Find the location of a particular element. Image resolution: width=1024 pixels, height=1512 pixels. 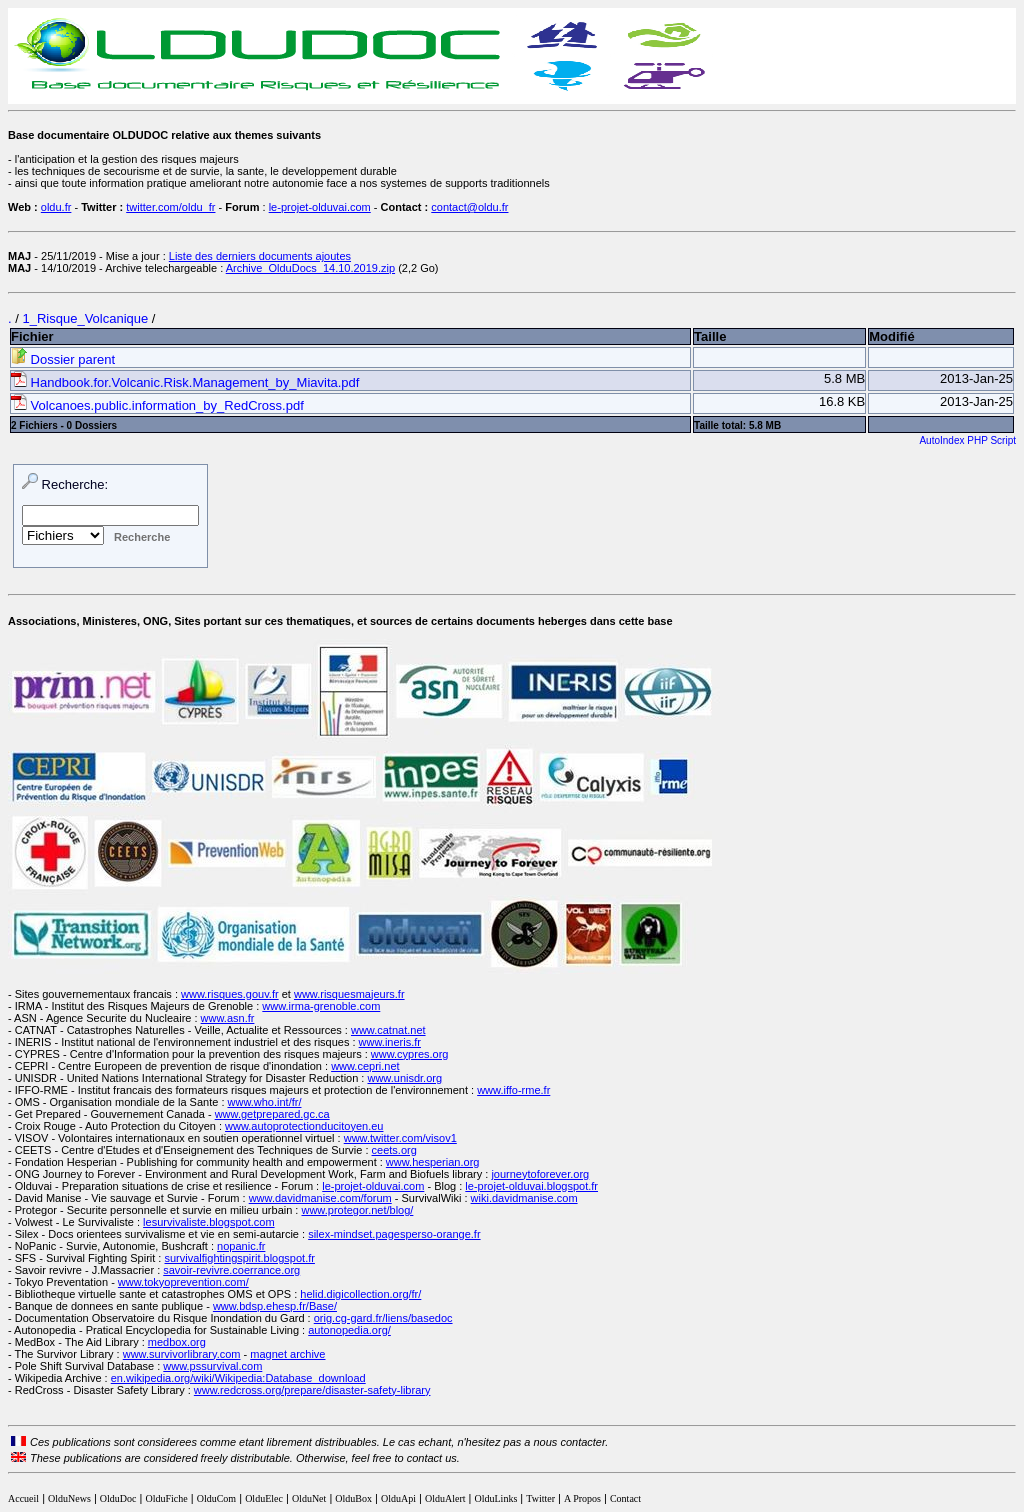

www.davidmanise.com/forum is located at coordinates (320, 1198).